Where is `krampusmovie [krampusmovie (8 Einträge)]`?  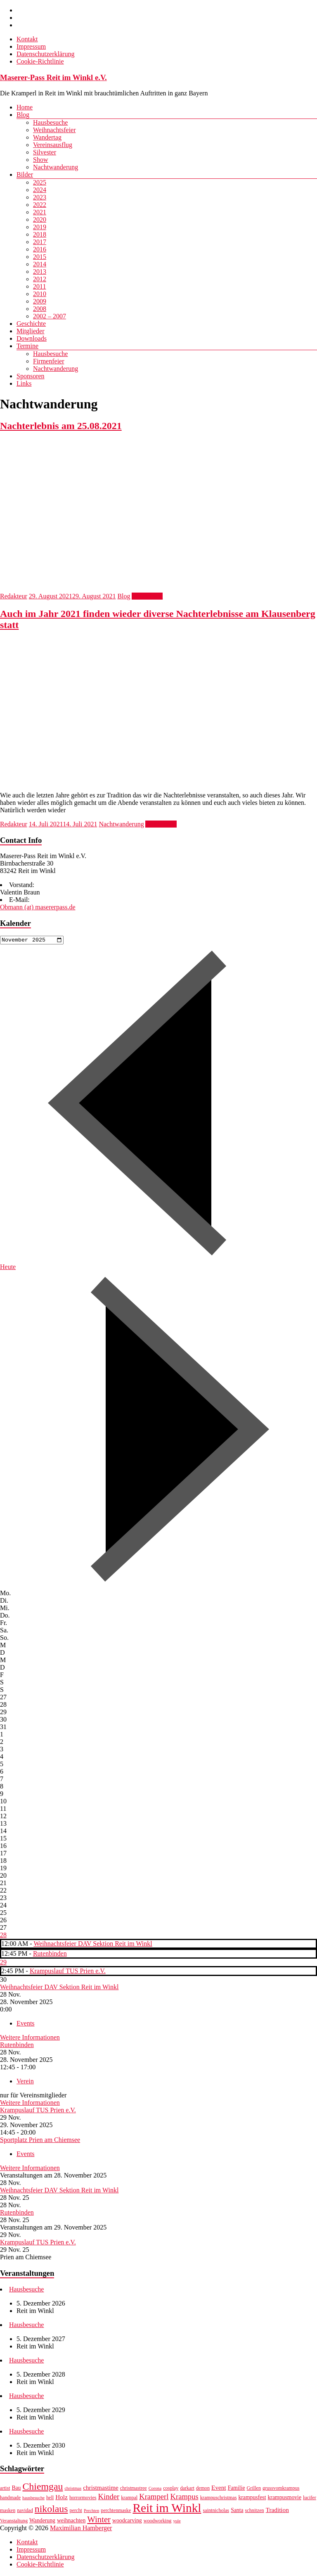 krampusmovie [krampusmovie (8 Einträge)] is located at coordinates (284, 2498).